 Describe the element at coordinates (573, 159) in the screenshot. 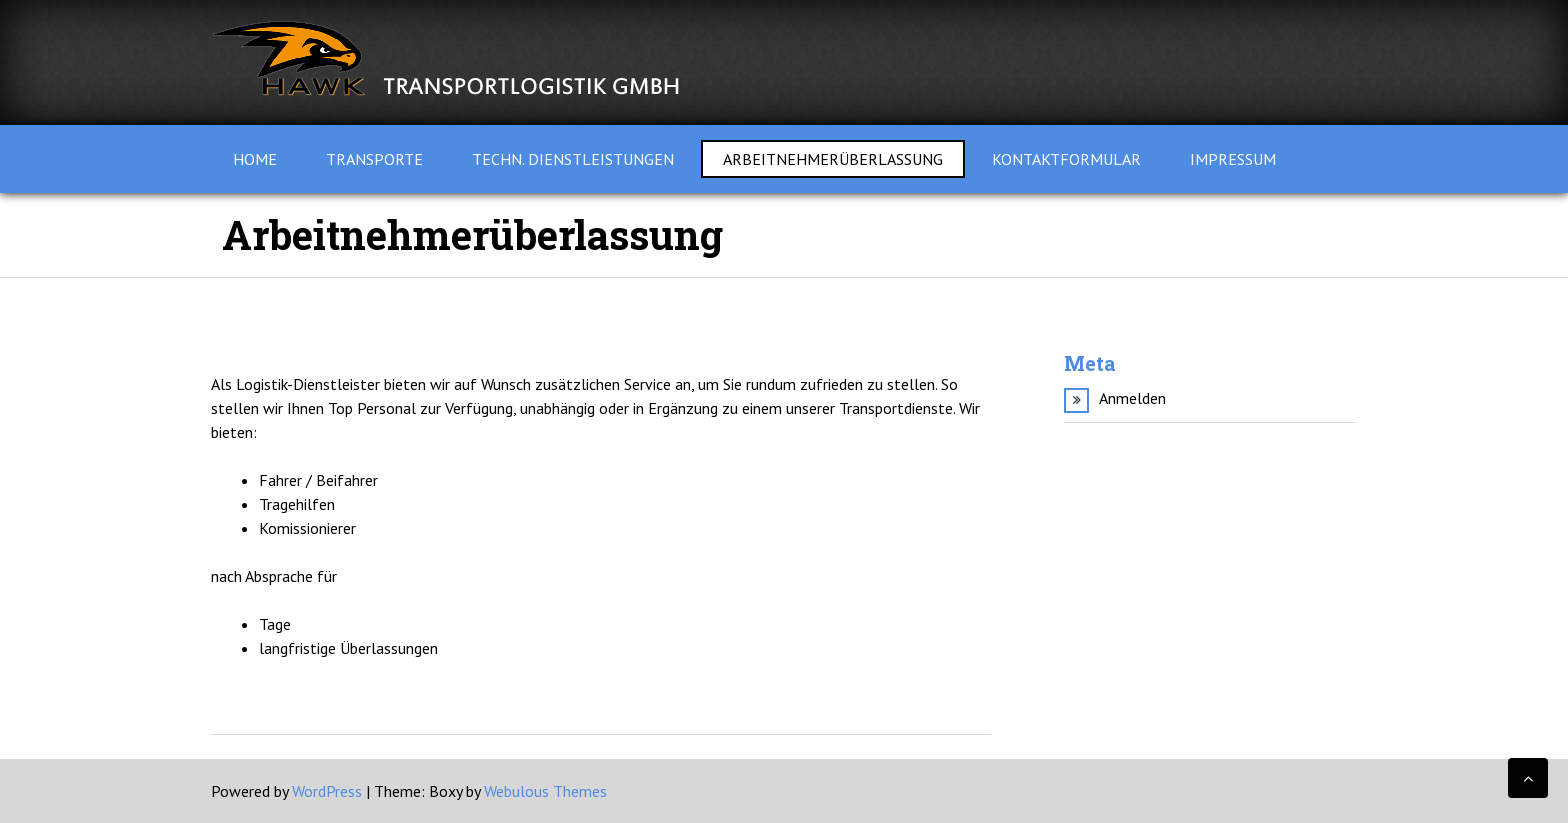

I see `techn. Dienstleistungen` at that location.